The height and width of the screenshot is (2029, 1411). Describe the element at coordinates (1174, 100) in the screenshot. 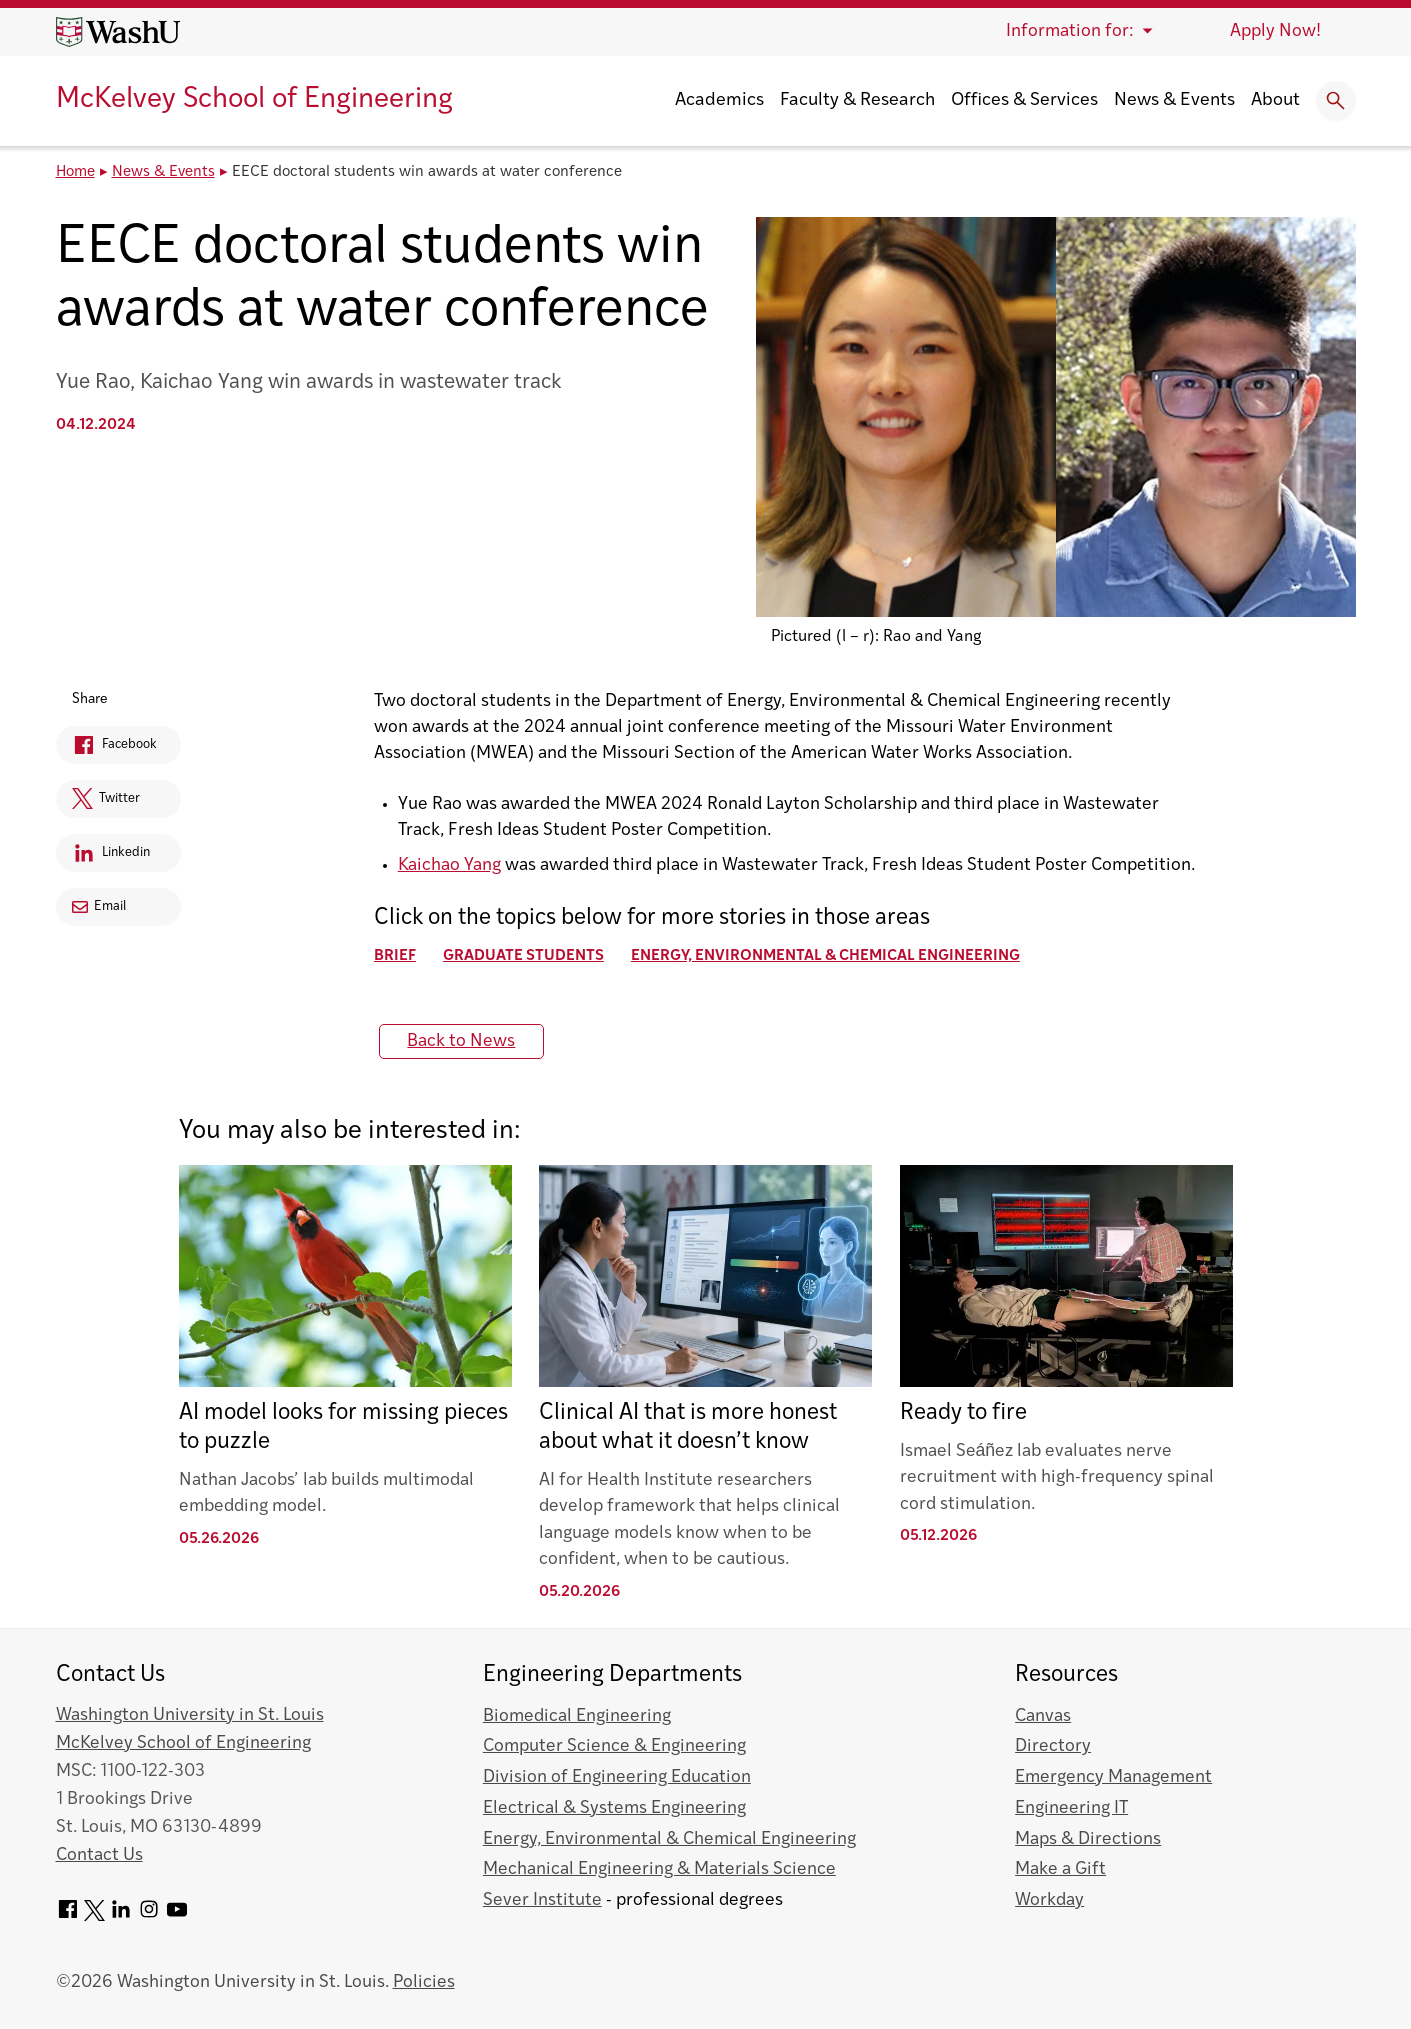

I see `News & Events` at that location.